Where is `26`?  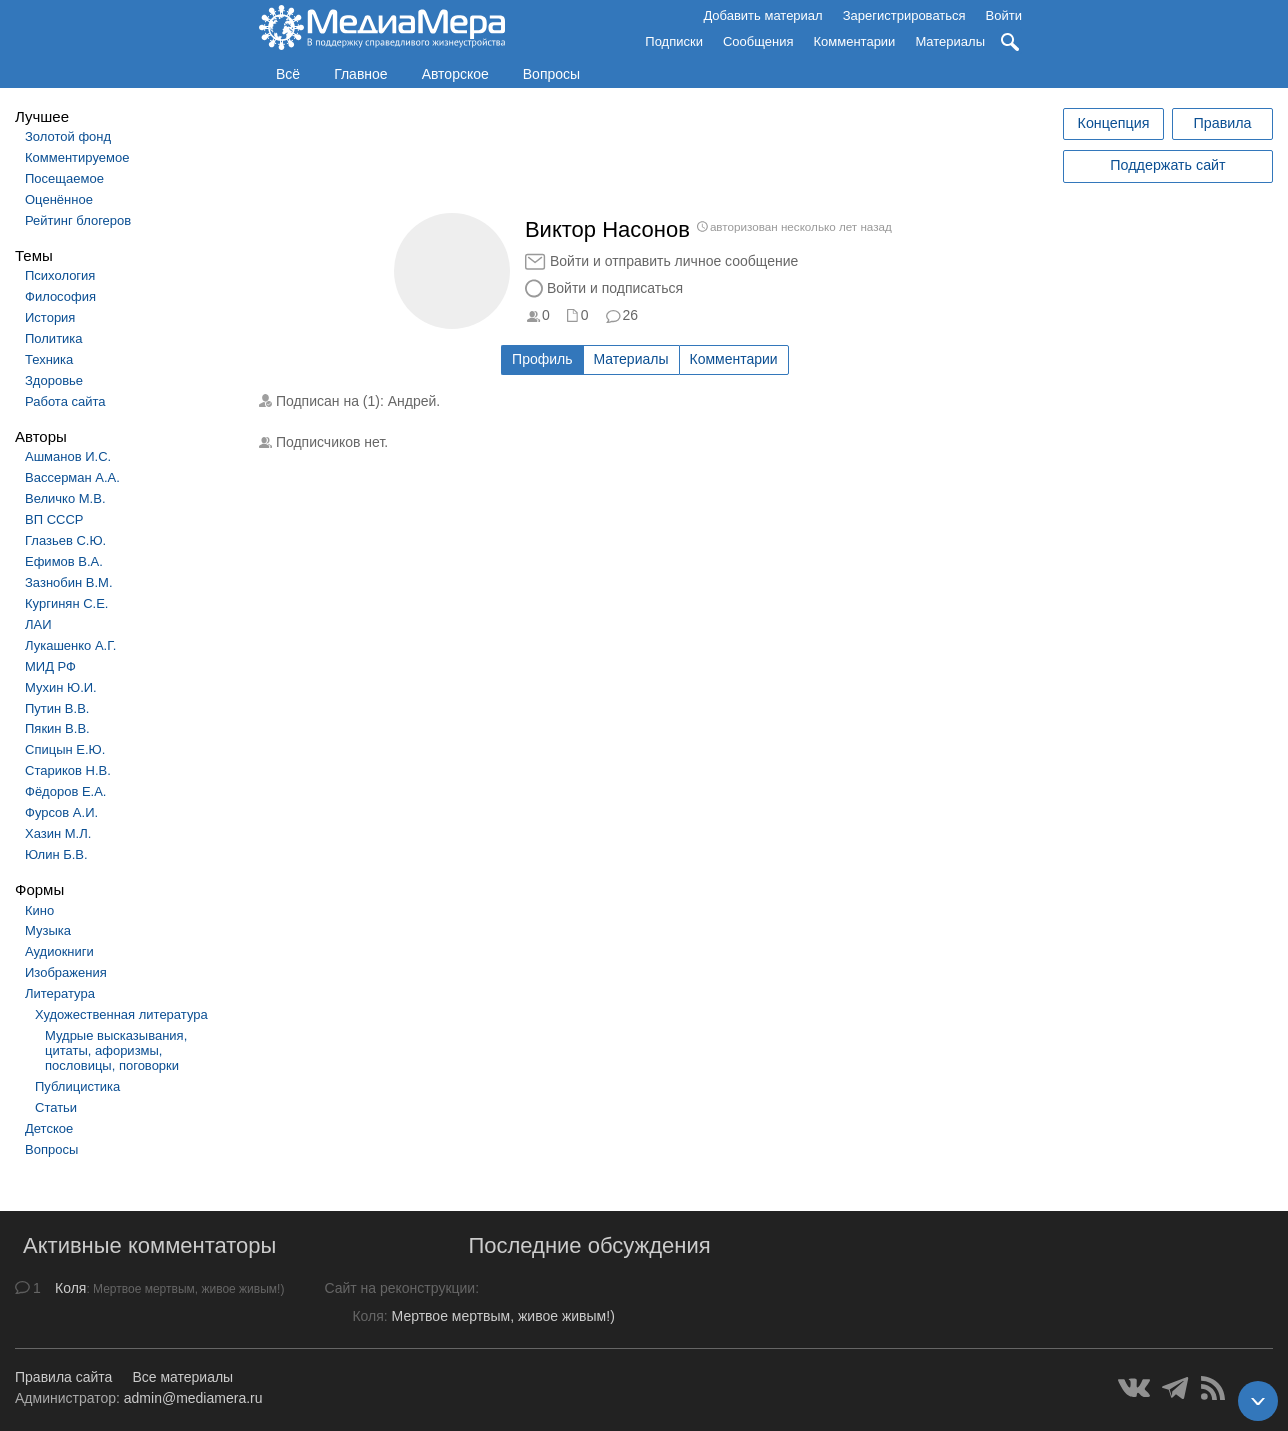
26 is located at coordinates (631, 315).